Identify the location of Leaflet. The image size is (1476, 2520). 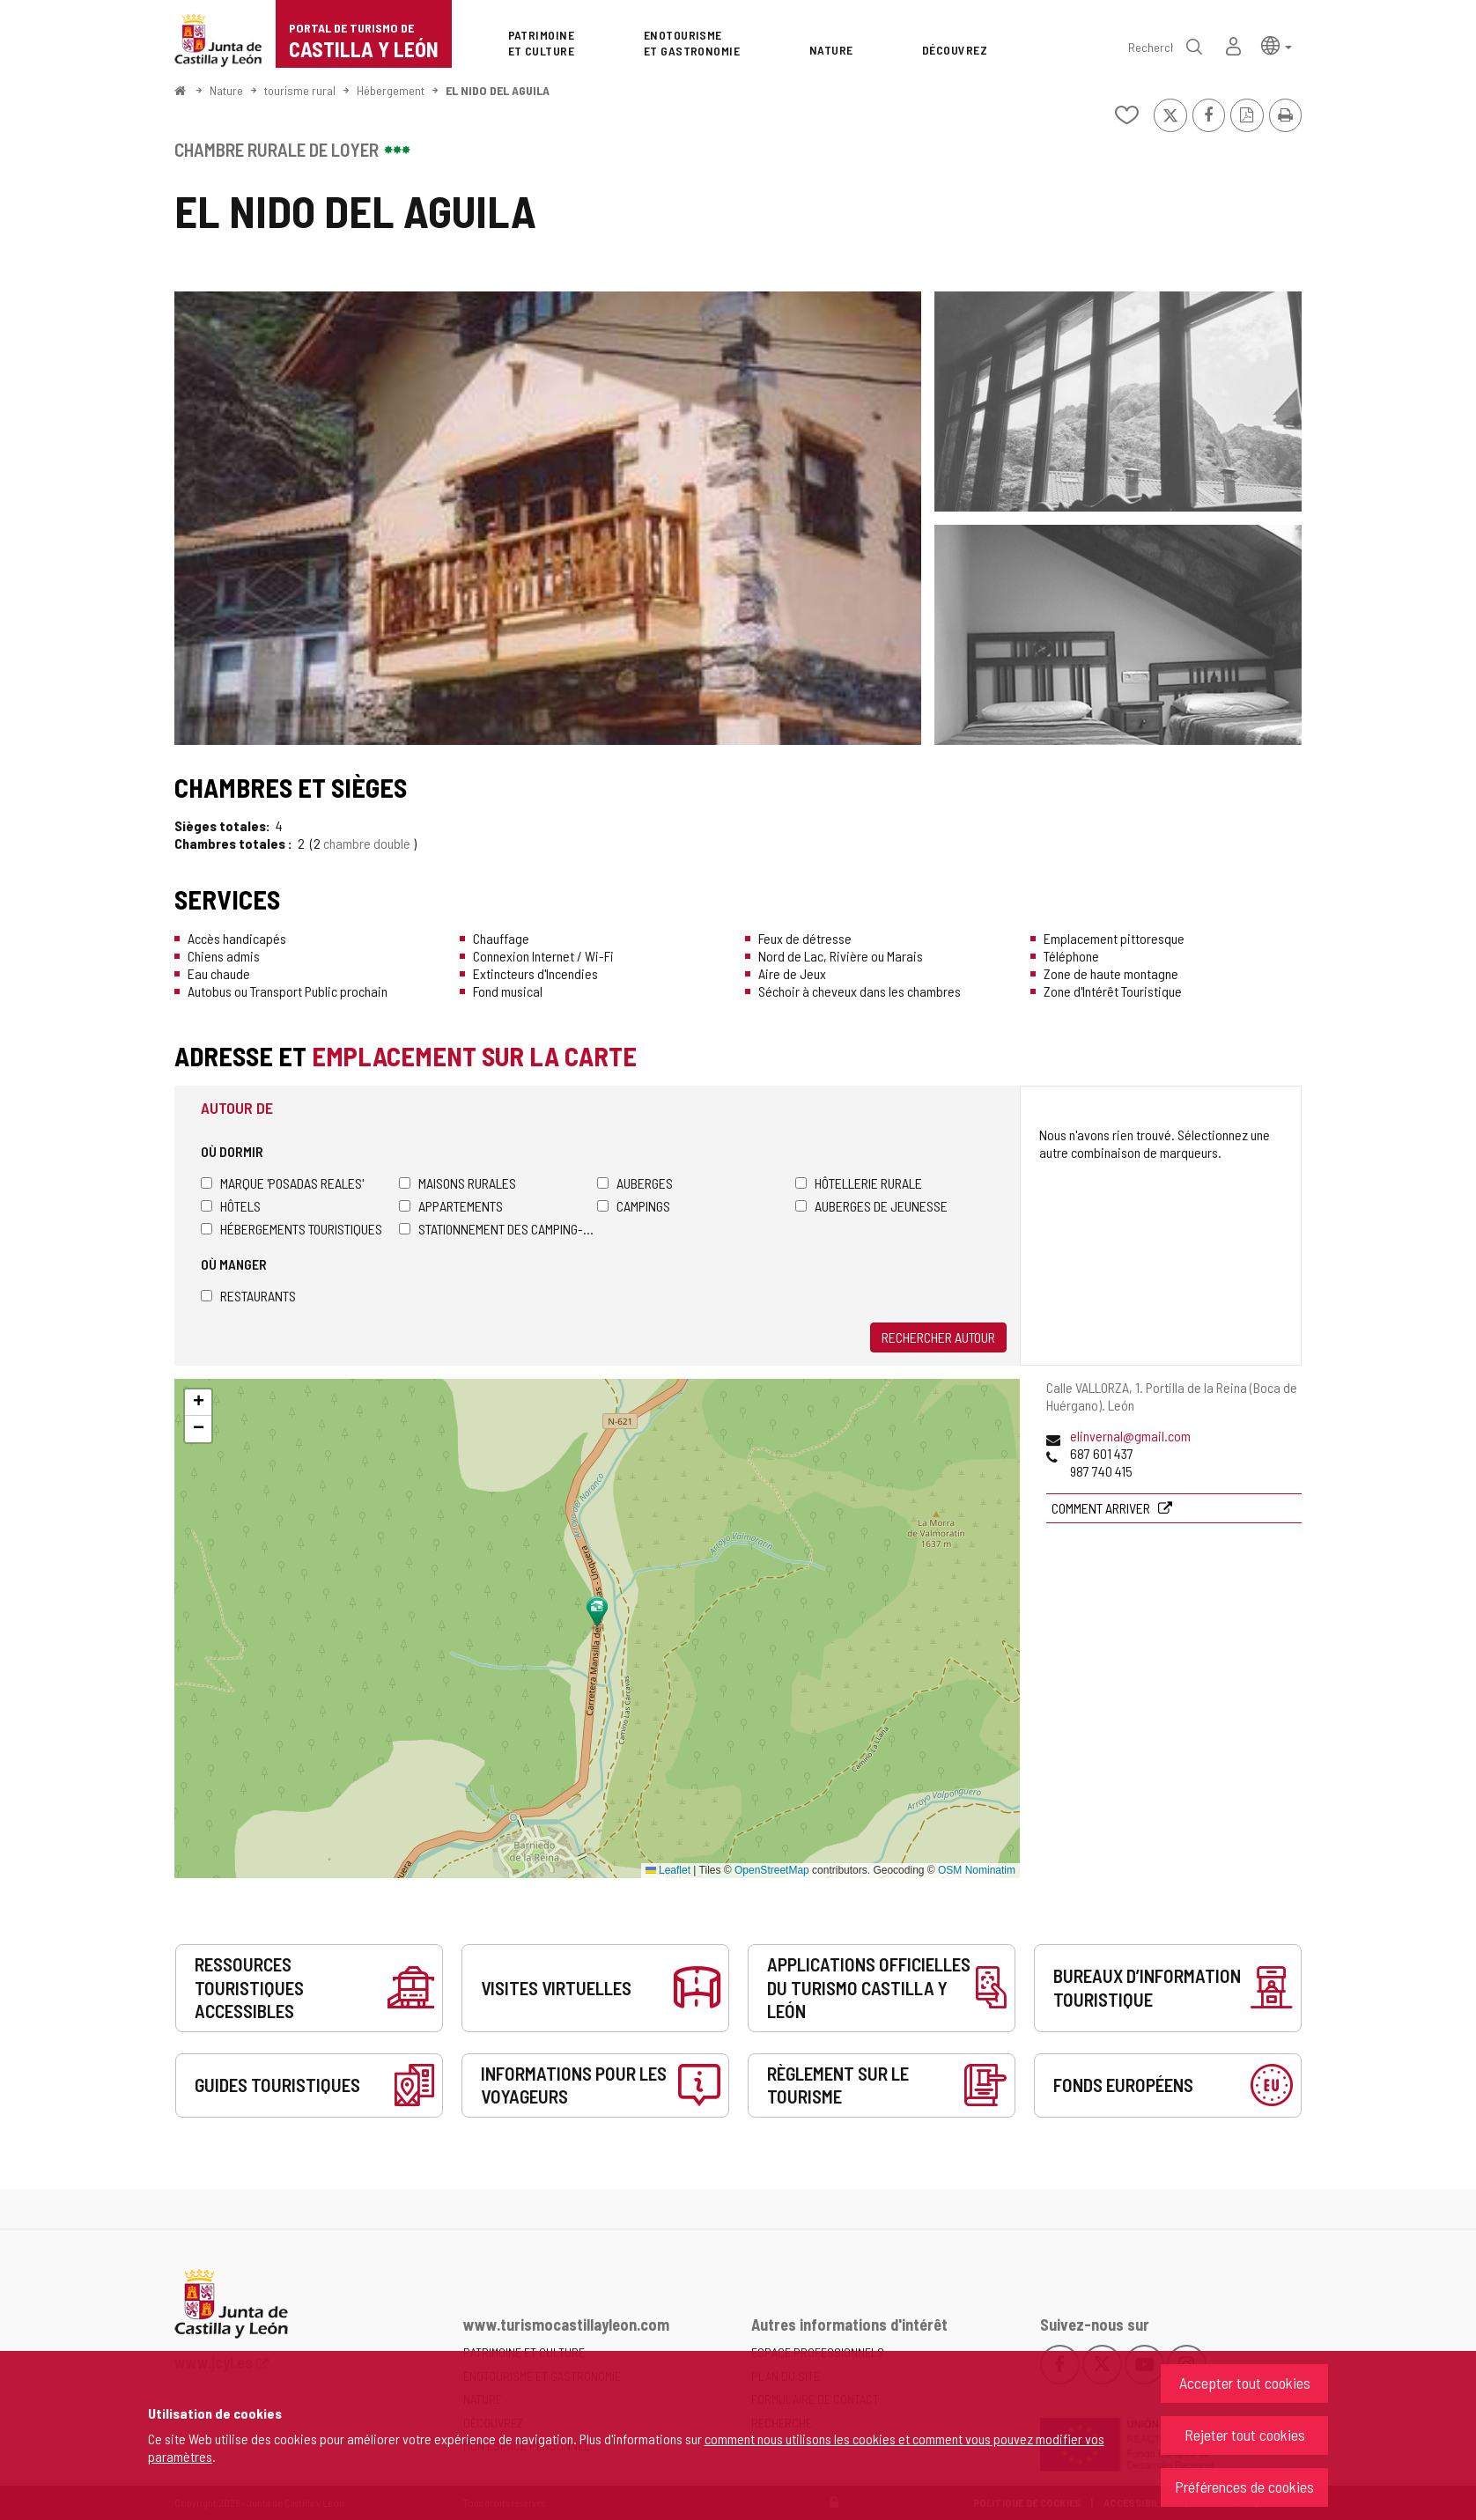
(668, 1870).